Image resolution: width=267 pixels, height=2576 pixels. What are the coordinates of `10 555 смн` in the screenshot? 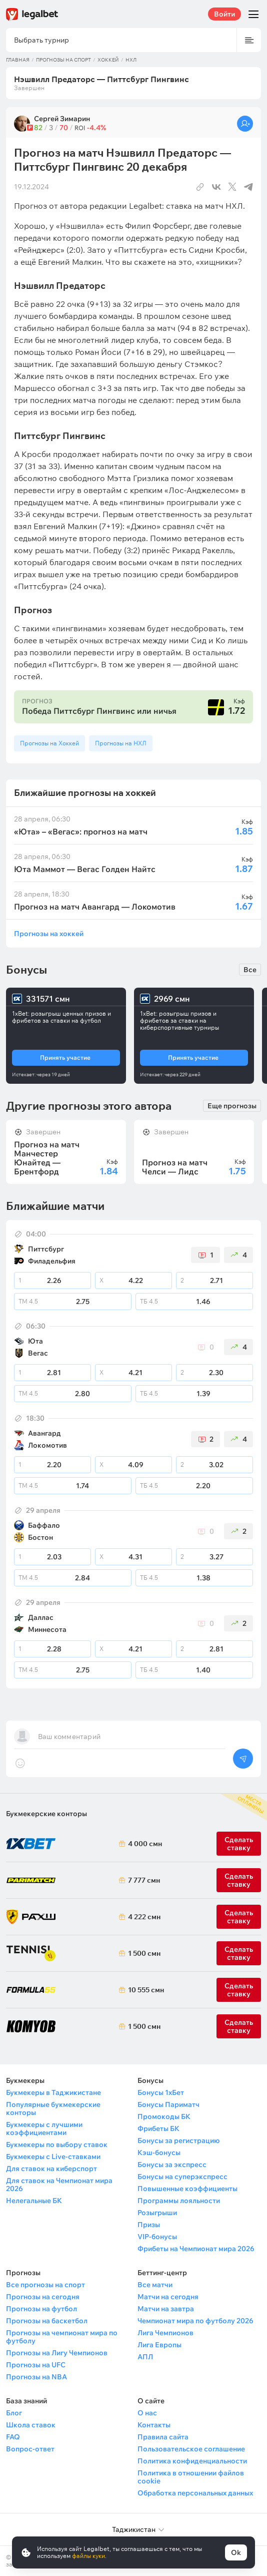 It's located at (143, 1990).